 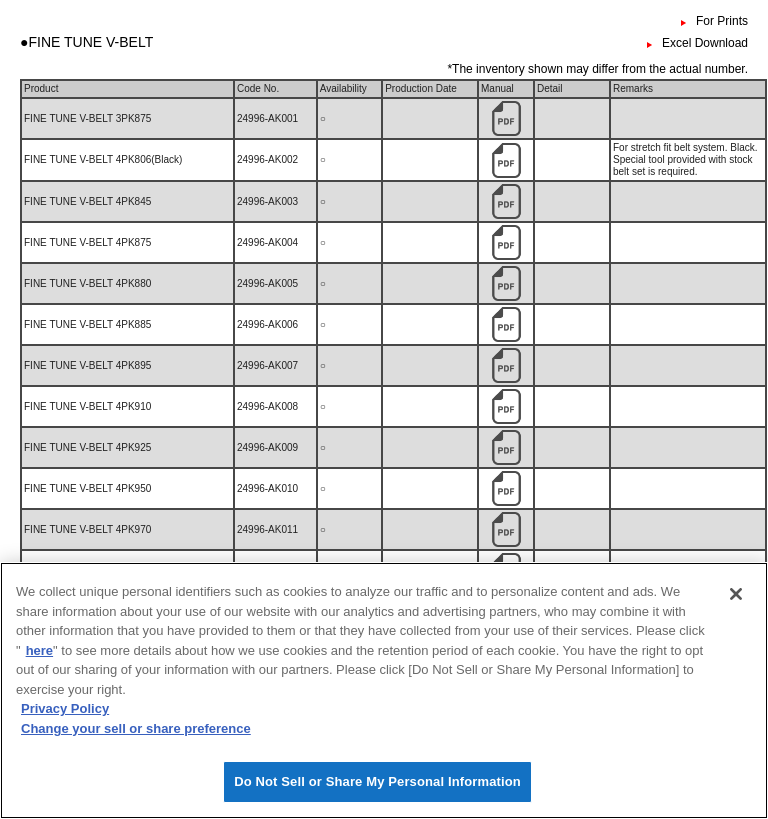 What do you see at coordinates (722, 21) in the screenshot?
I see `For Prints` at bounding box center [722, 21].